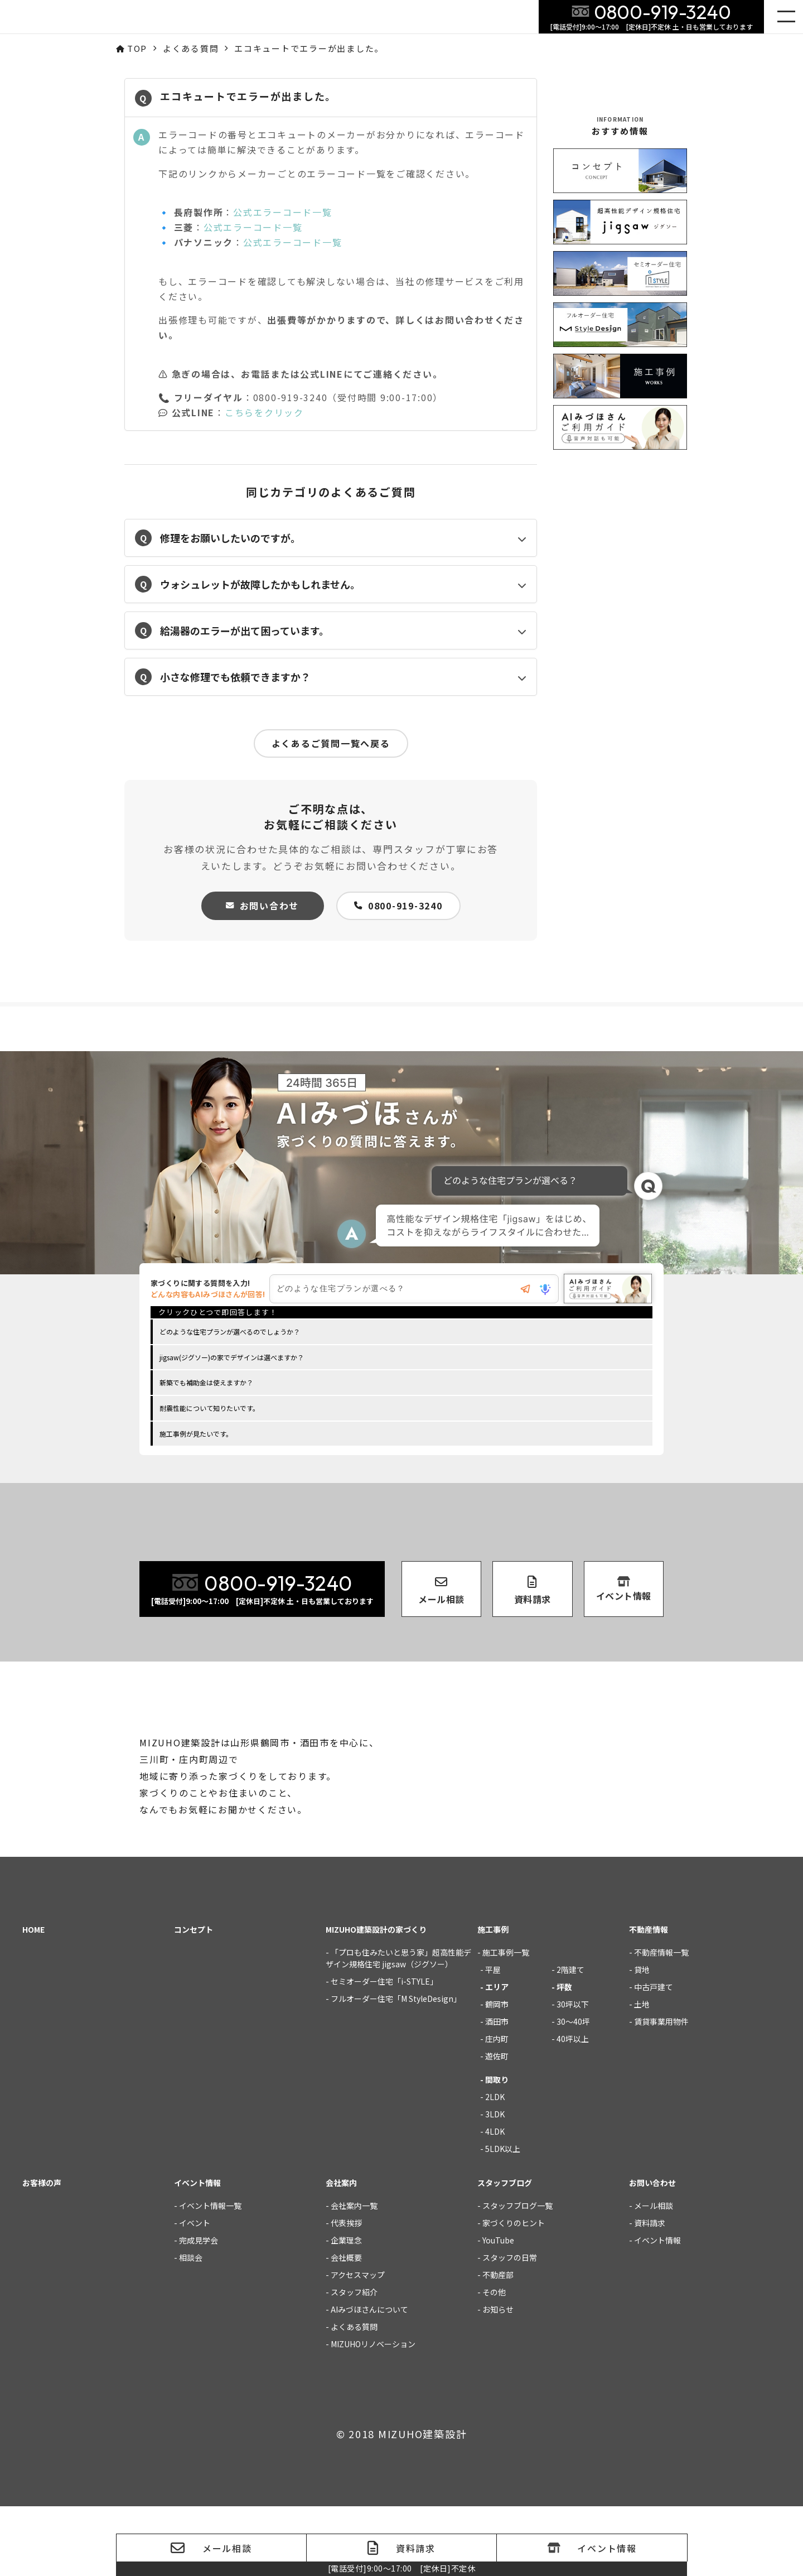  What do you see at coordinates (346, 2309) in the screenshot?
I see `企業理念` at bounding box center [346, 2309].